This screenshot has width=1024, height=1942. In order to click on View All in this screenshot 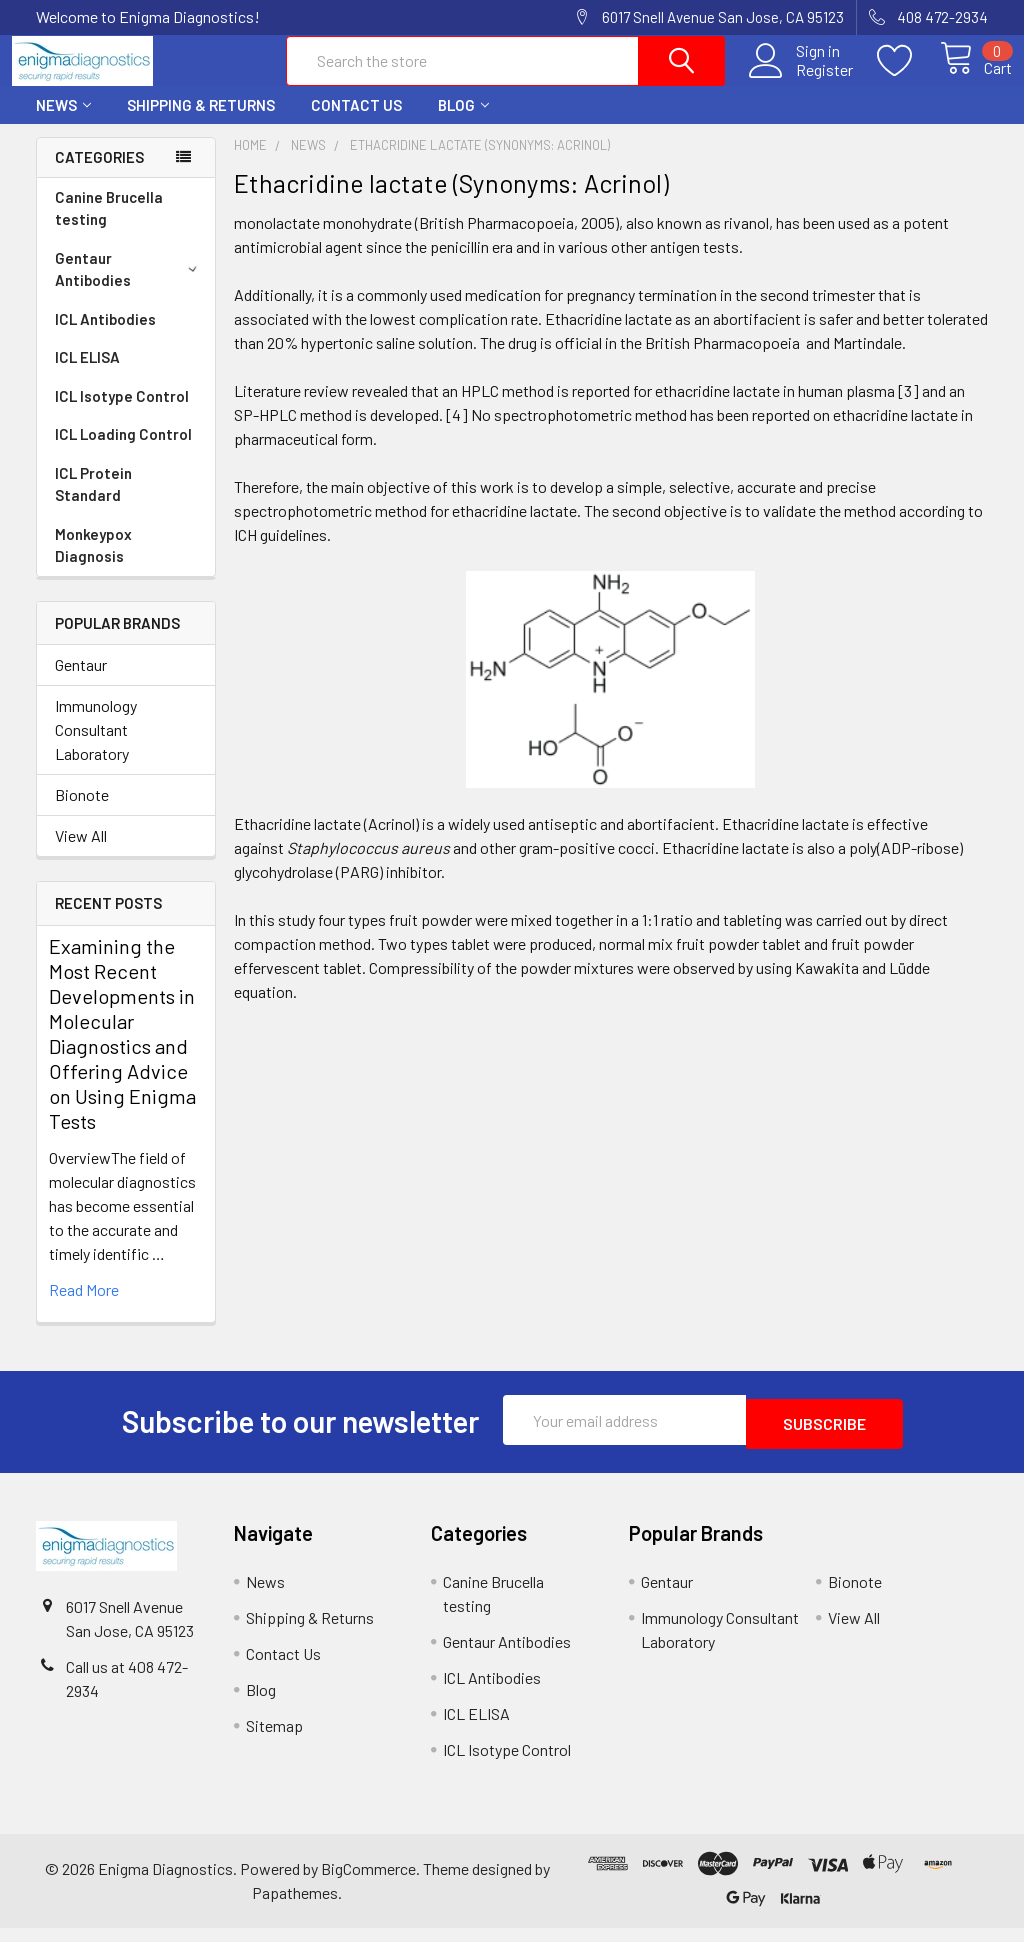, I will do `click(81, 853)`.